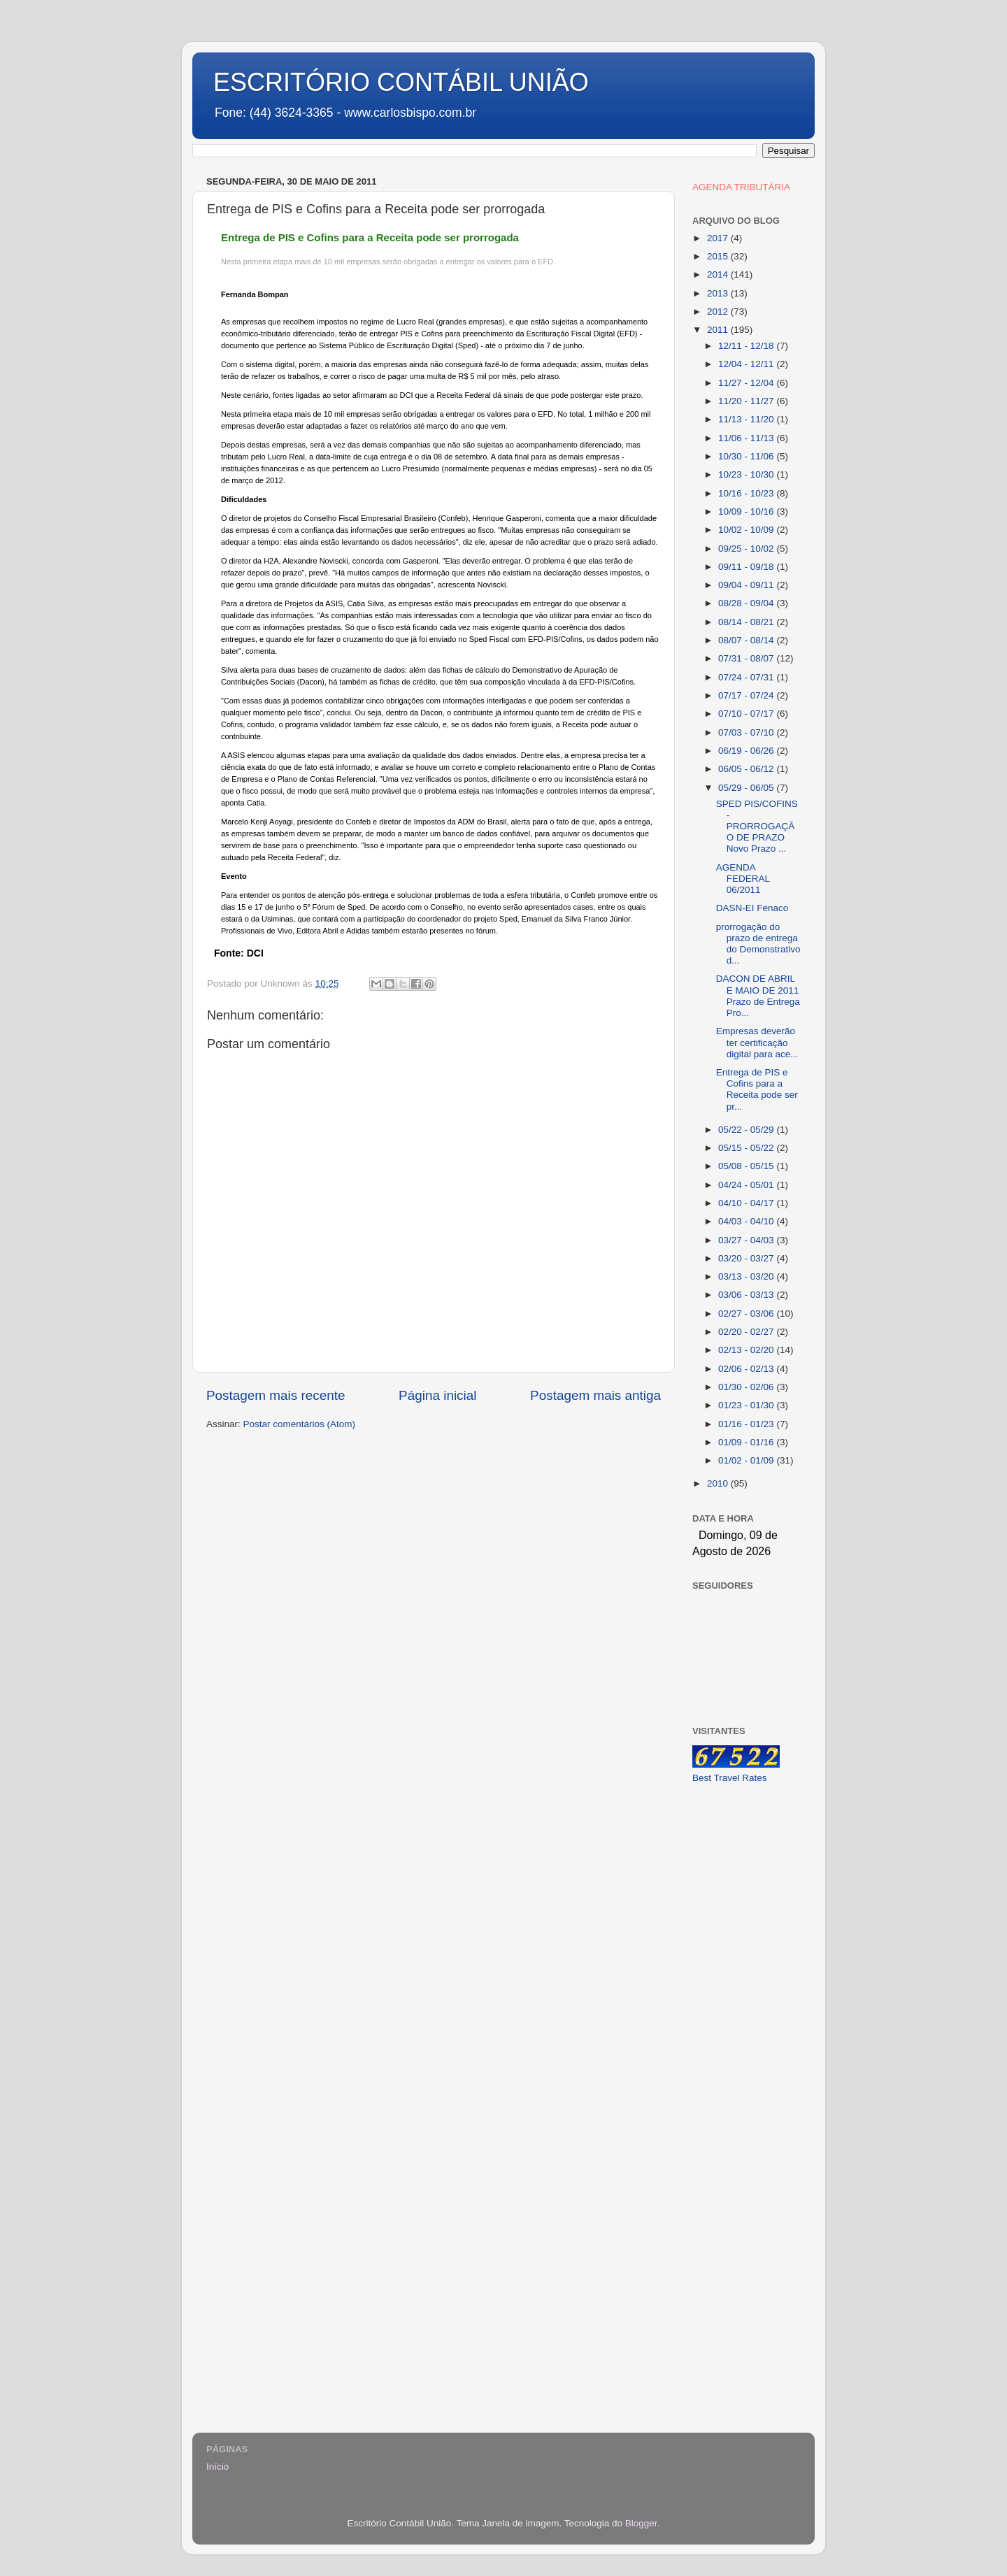  What do you see at coordinates (747, 1185) in the screenshot?
I see `04/24 - 05/01` at bounding box center [747, 1185].